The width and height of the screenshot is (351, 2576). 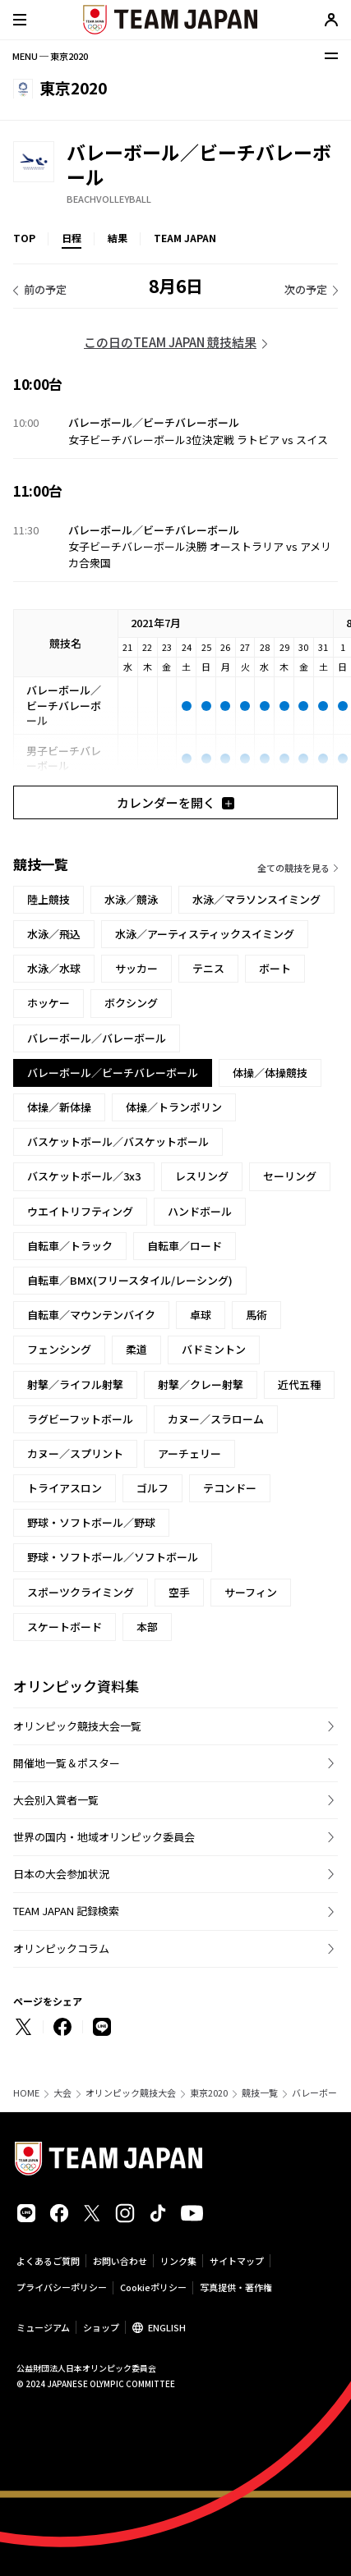 What do you see at coordinates (91, 1522) in the screenshot?
I see `野球・ソフトボール／野球` at bounding box center [91, 1522].